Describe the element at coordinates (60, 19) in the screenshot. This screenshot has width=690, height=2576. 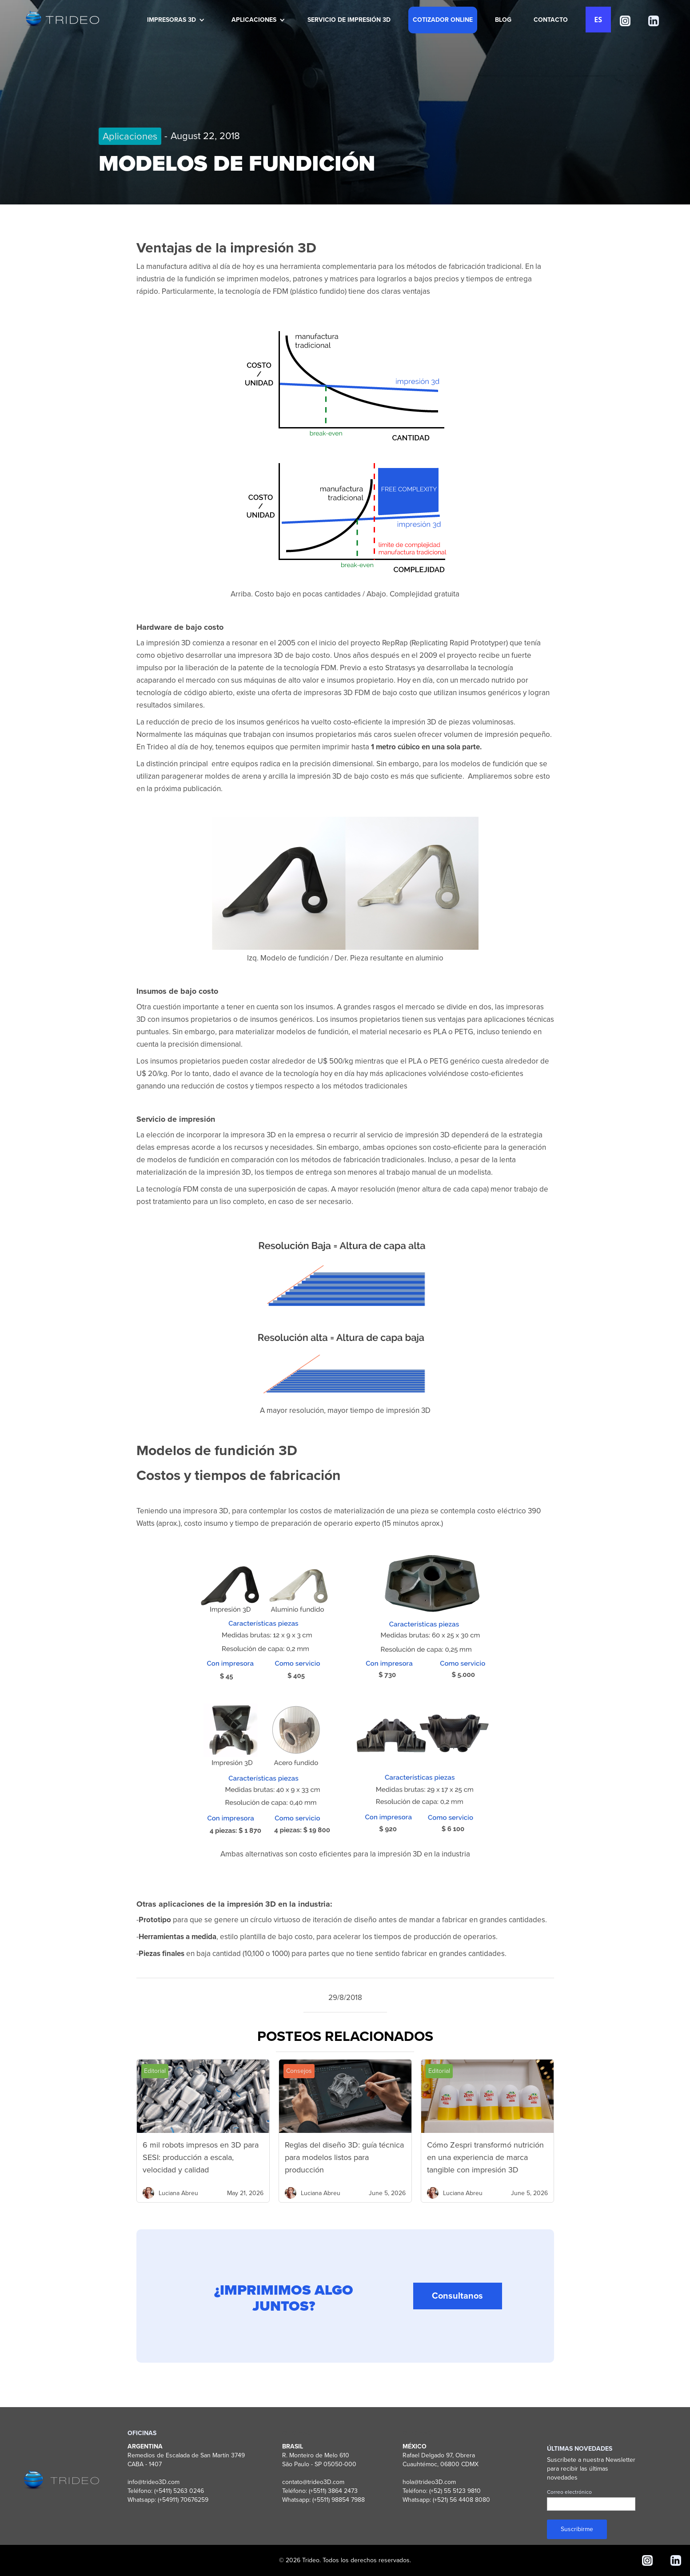
I see `[home]` at that location.